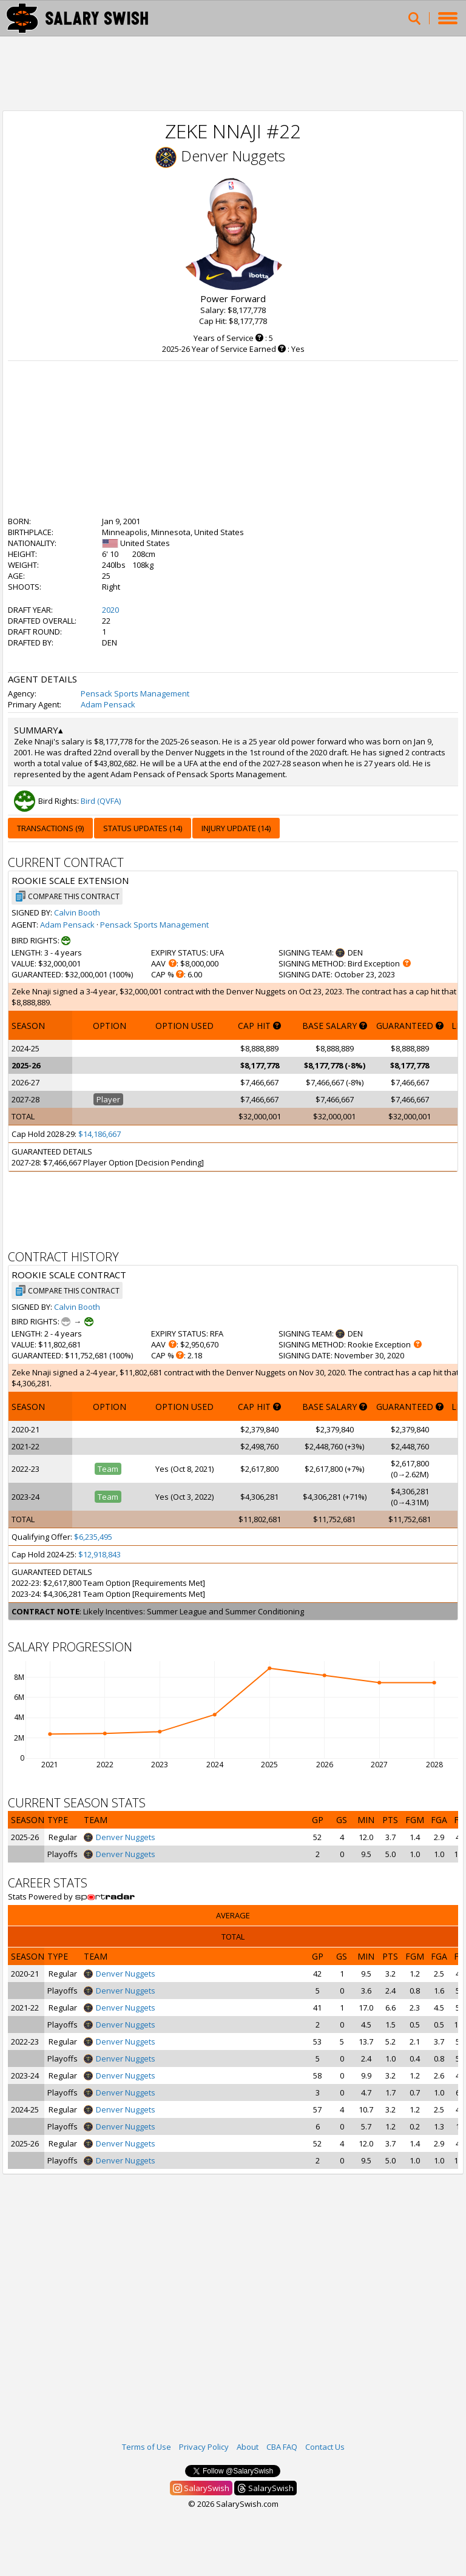 The width and height of the screenshot is (466, 2576). What do you see at coordinates (233, 156) in the screenshot?
I see `Denver Nuggets` at bounding box center [233, 156].